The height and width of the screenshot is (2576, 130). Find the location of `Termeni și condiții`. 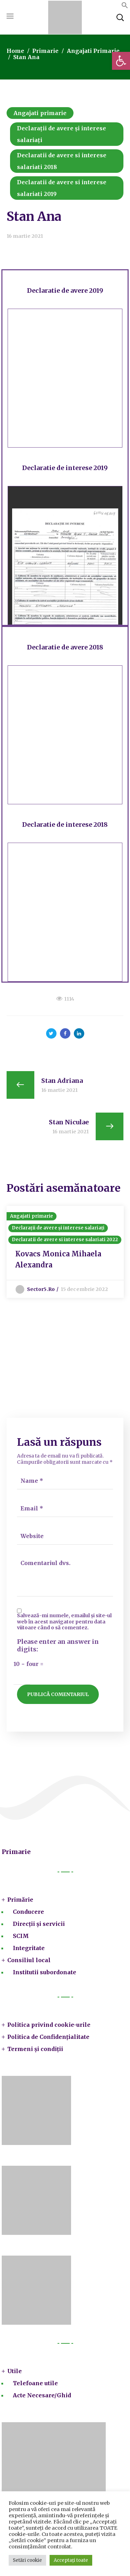

Termeni și condiții is located at coordinates (35, 2048).